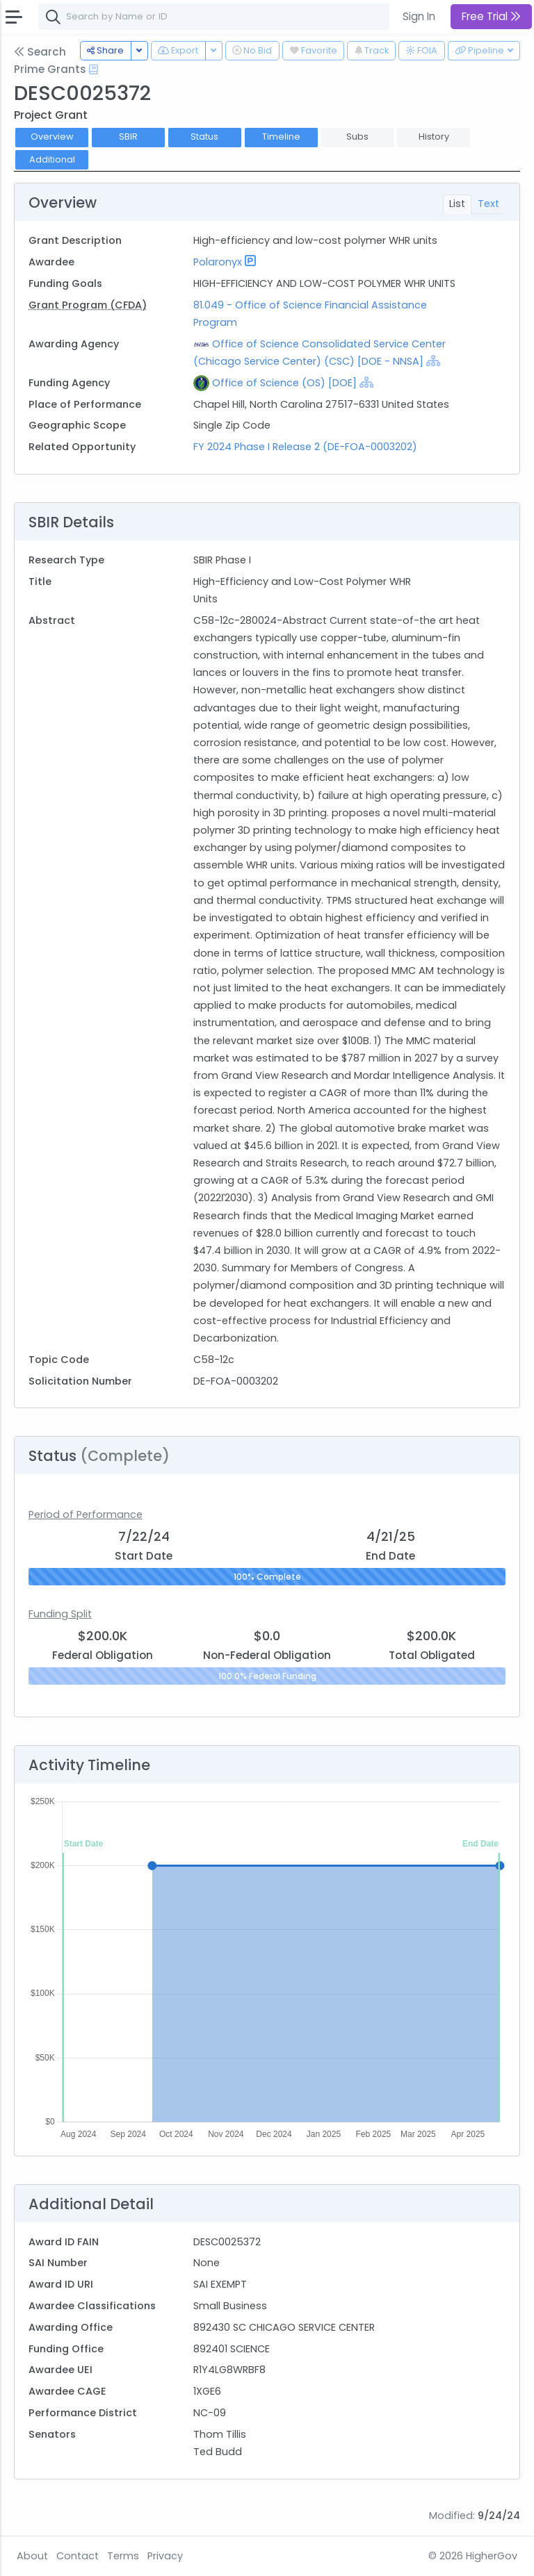 The image size is (534, 2576). What do you see at coordinates (123, 2556) in the screenshot?
I see `Terms` at bounding box center [123, 2556].